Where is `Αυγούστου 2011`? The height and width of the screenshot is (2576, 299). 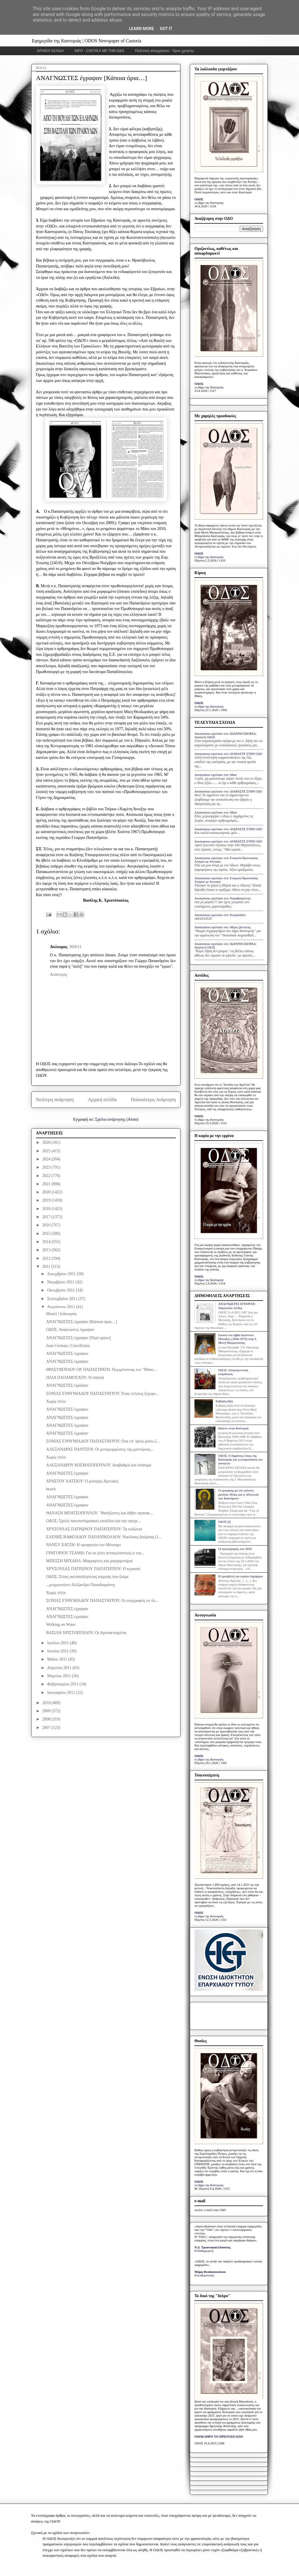 Αυγούστου 2011 is located at coordinates (61, 1307).